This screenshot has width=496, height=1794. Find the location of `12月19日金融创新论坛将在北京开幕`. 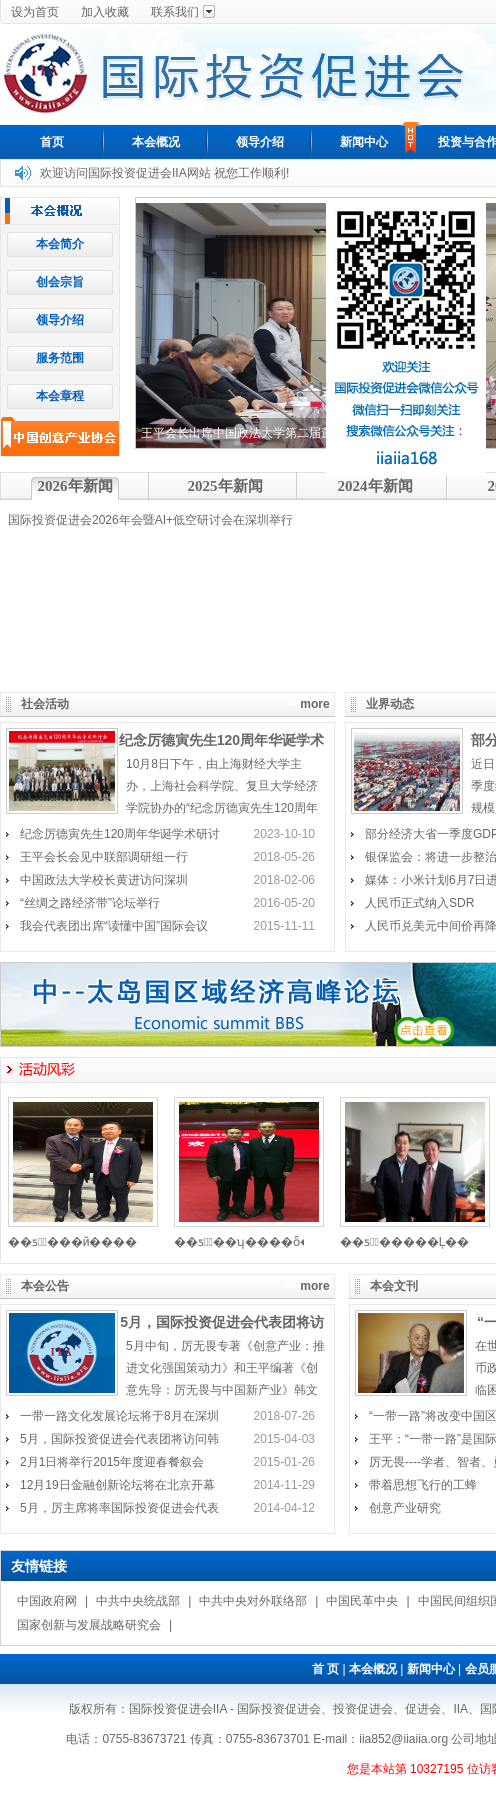

12月19日金融创新论坛将在北京开幕 is located at coordinates (117, 1485).